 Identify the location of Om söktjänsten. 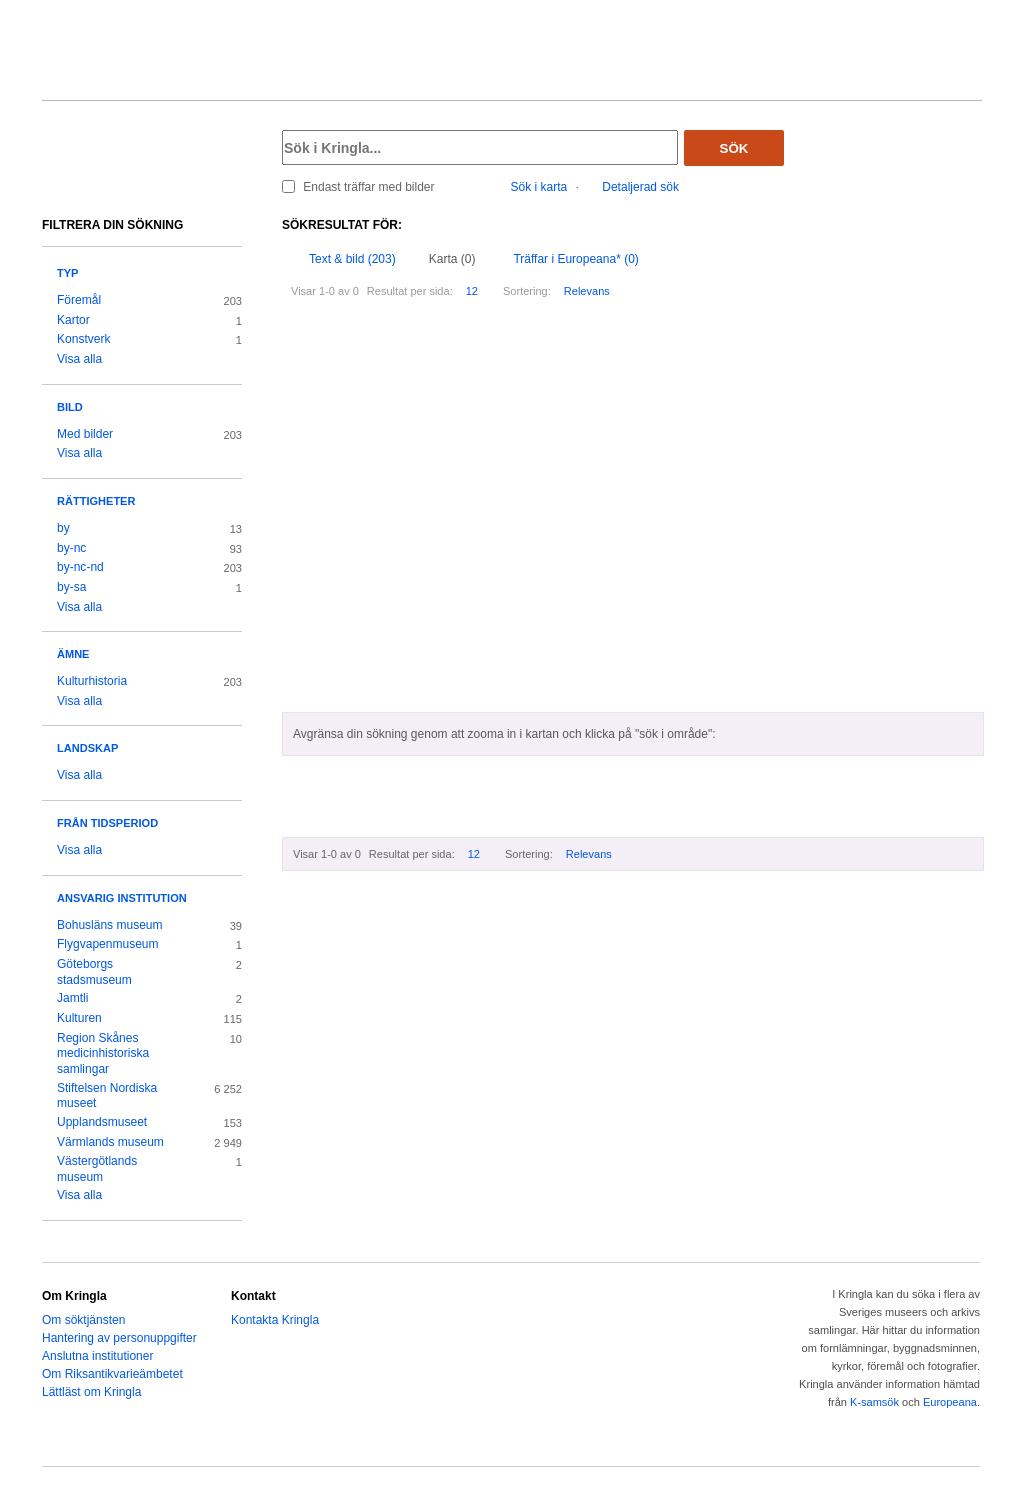
(83, 1320).